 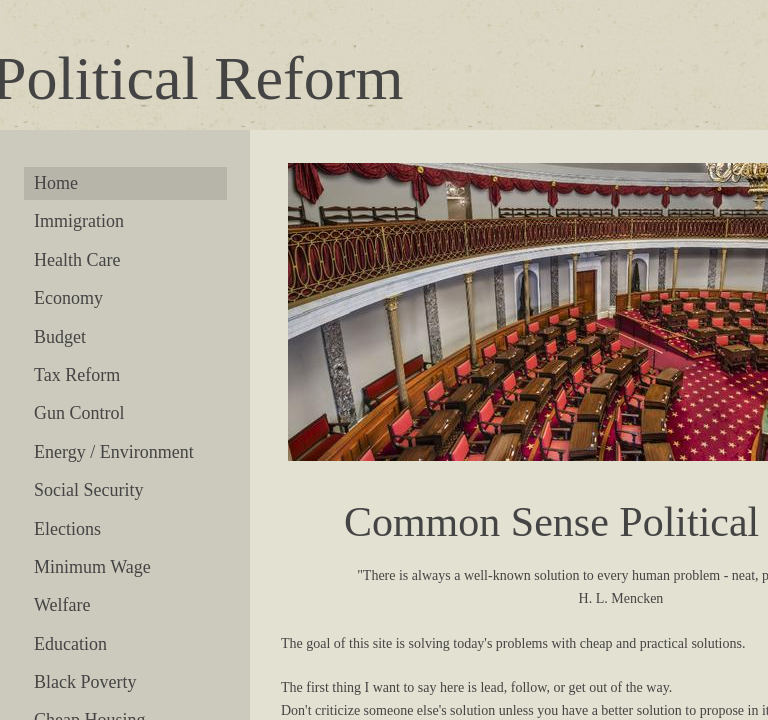 What do you see at coordinates (77, 375) in the screenshot?
I see `Tax Reform` at bounding box center [77, 375].